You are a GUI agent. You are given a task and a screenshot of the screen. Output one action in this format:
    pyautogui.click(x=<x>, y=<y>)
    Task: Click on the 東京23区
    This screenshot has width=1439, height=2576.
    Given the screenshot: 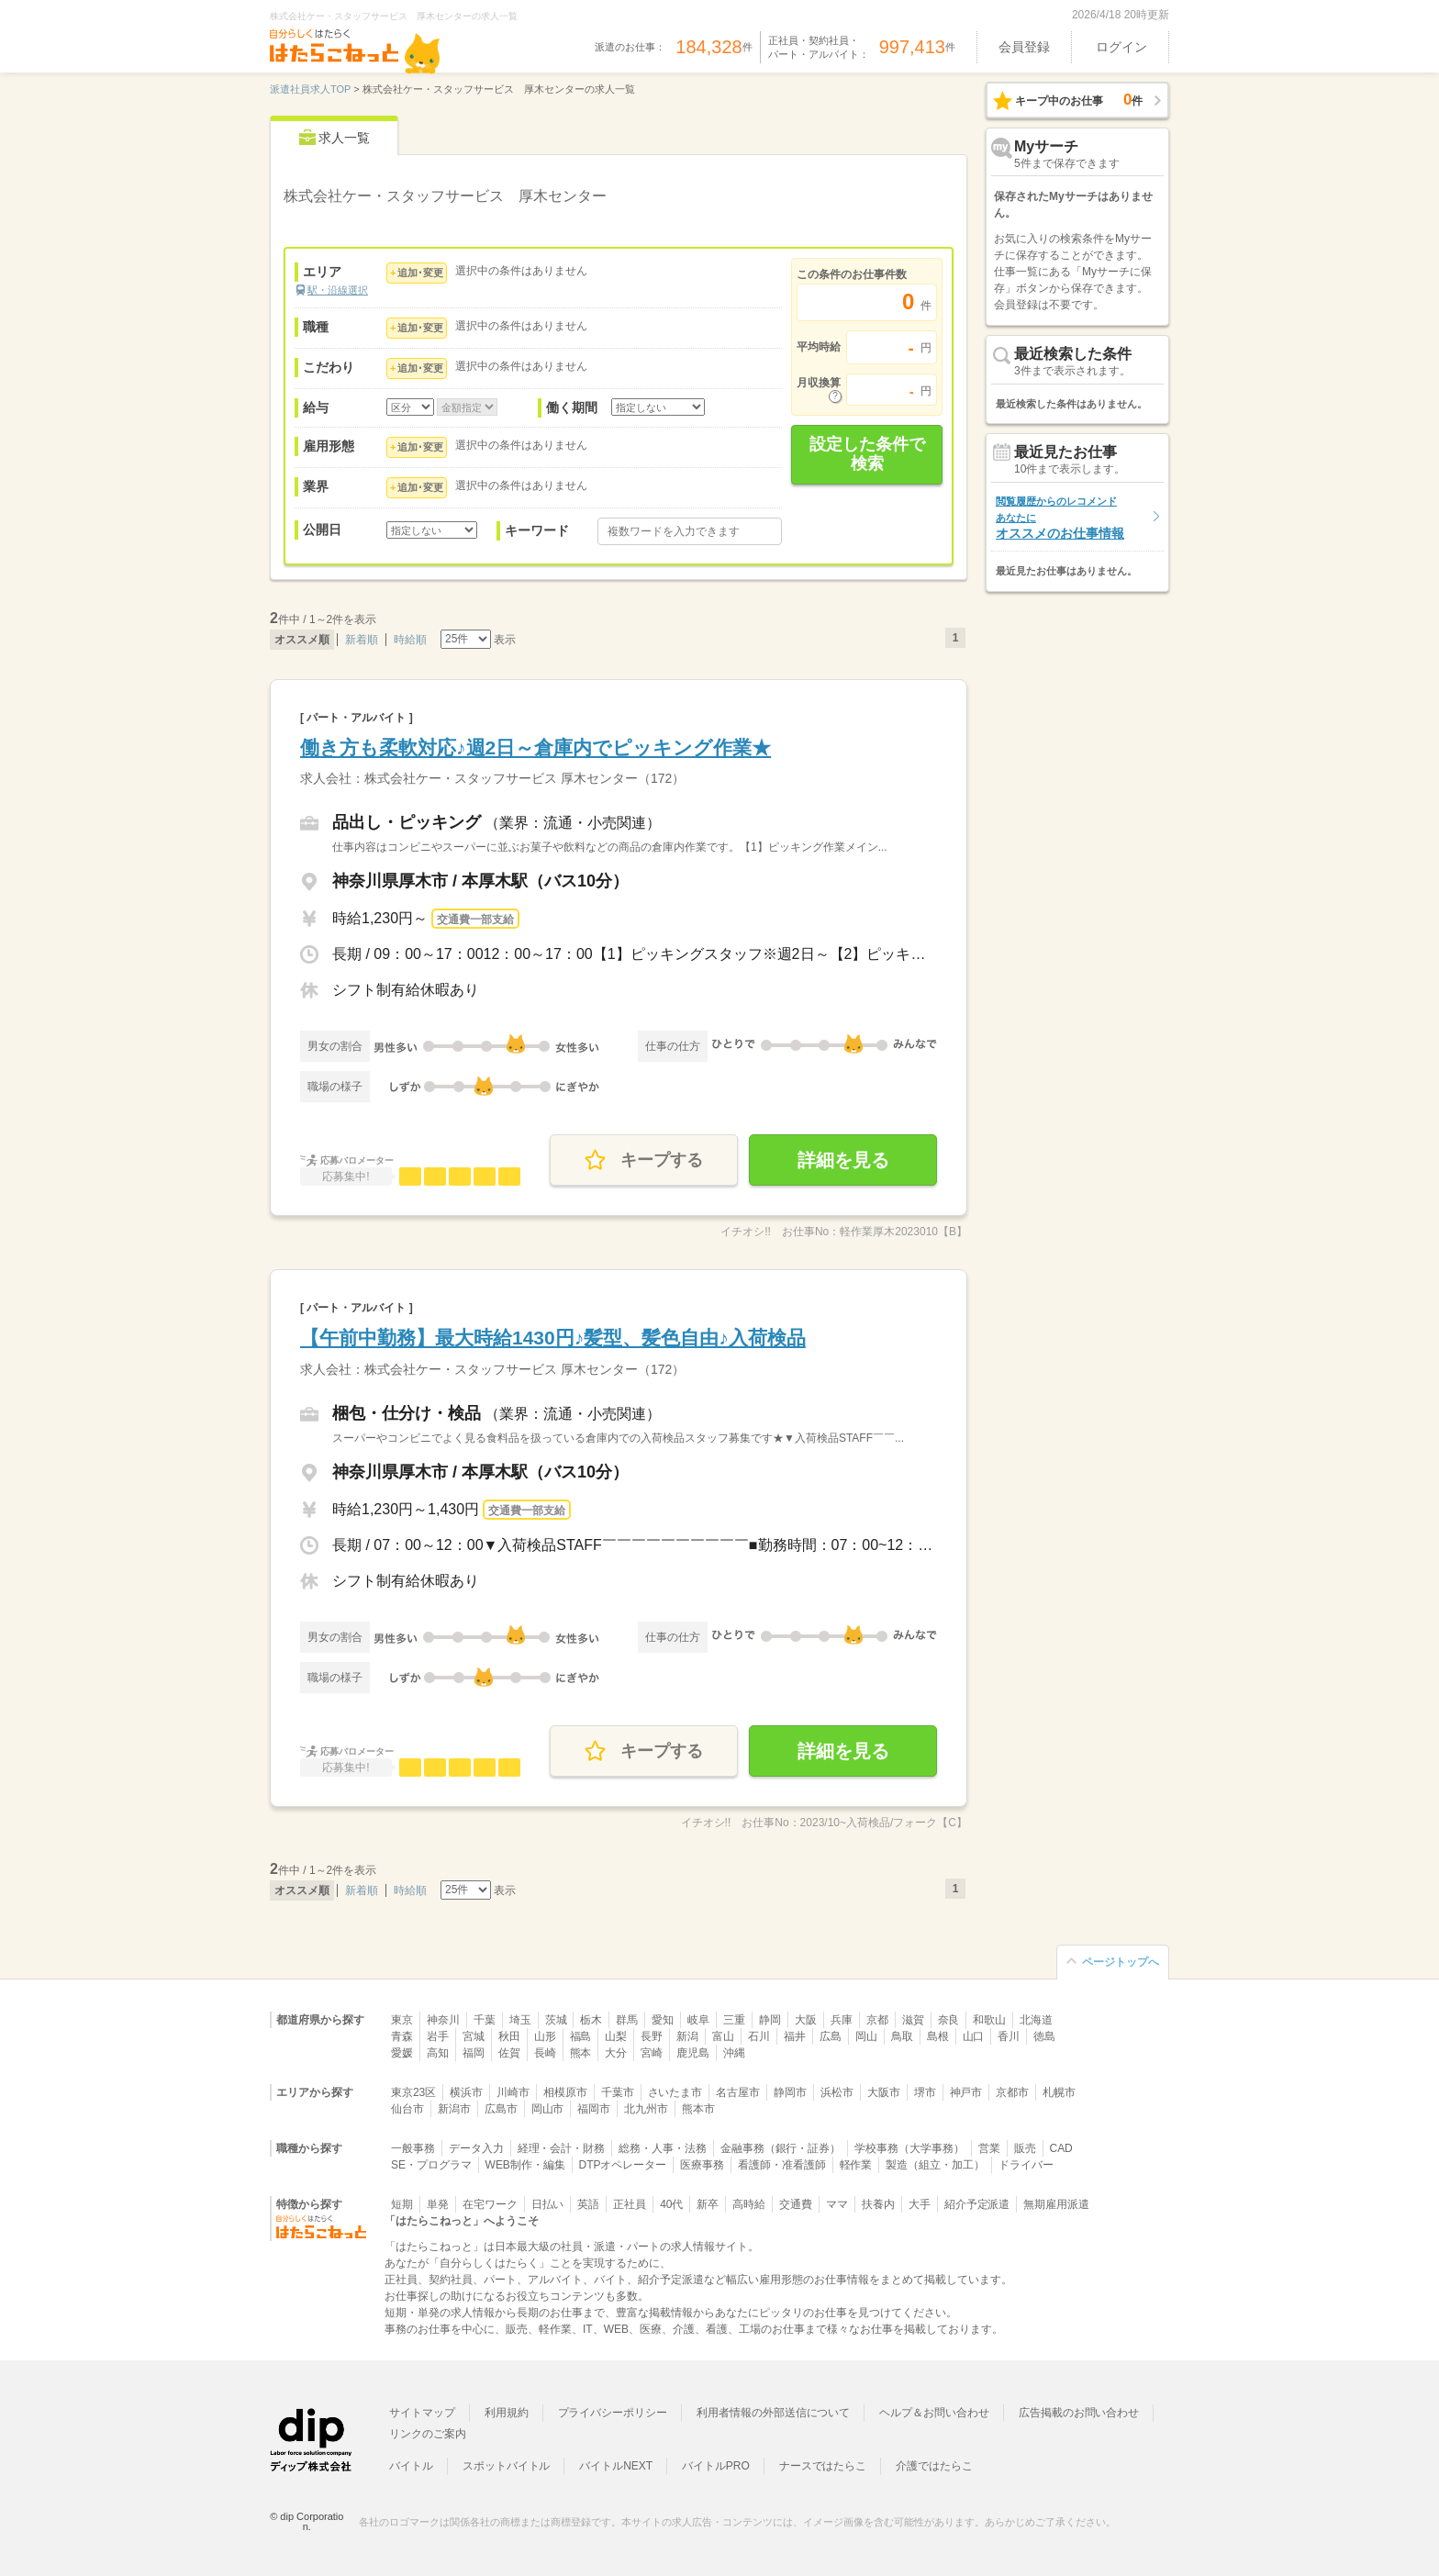 What is the action you would take?
    pyautogui.click(x=413, y=2092)
    